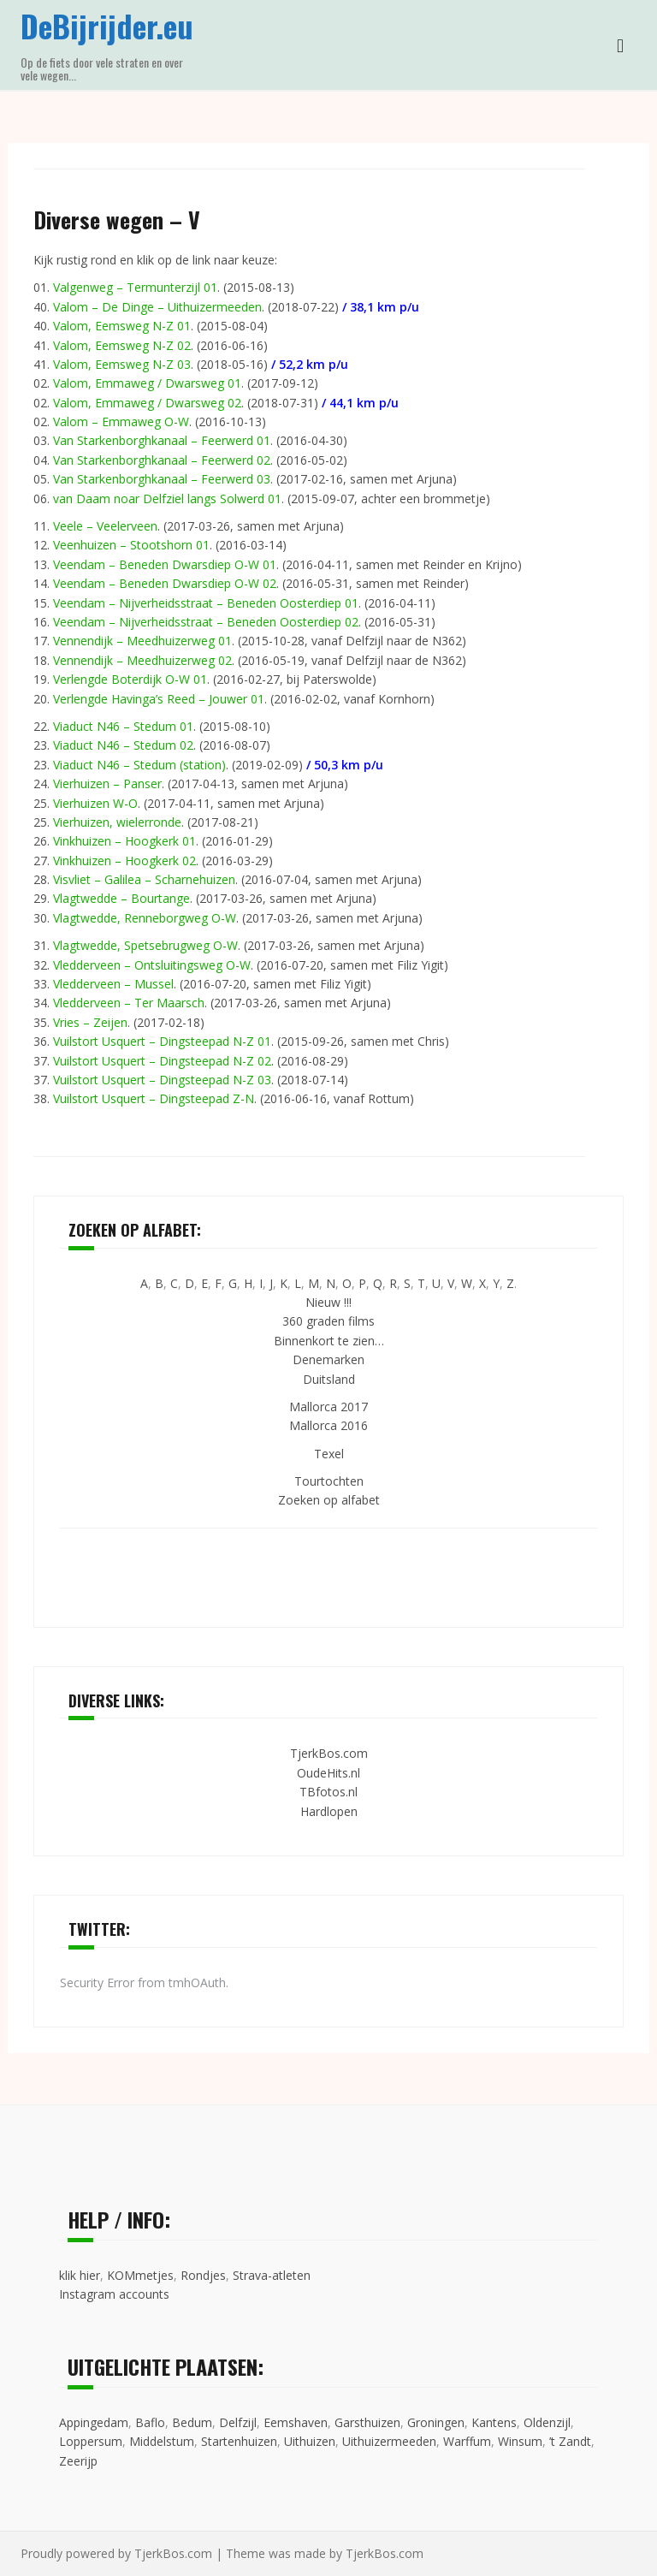  I want to click on Kantens, so click(494, 2422).